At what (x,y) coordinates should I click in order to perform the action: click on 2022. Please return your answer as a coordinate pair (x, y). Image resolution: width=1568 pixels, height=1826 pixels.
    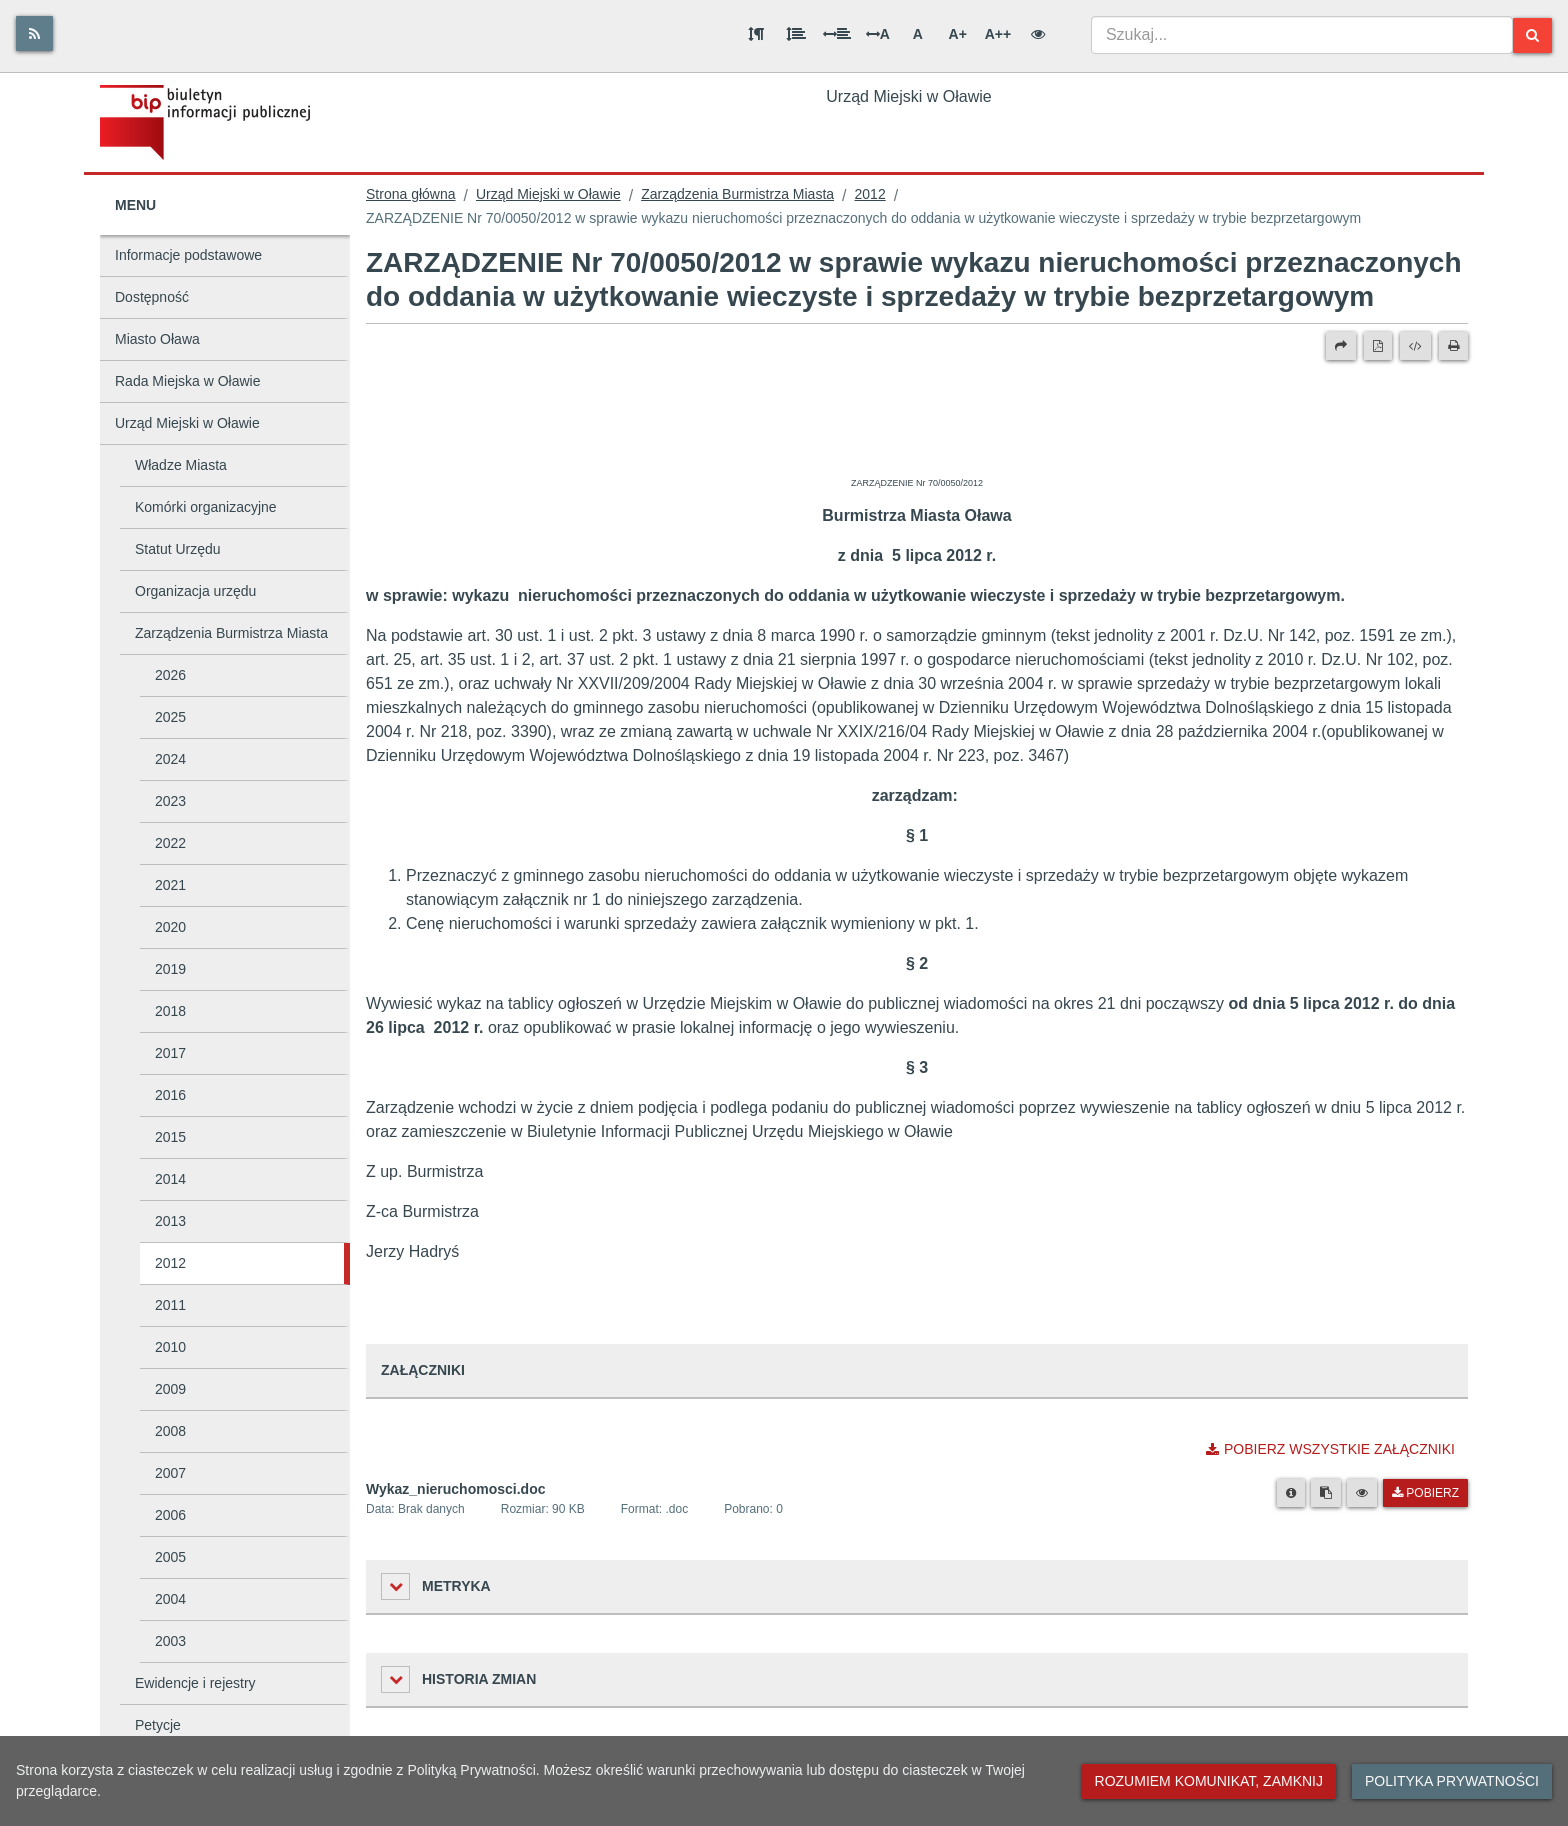
    Looking at the image, I should click on (170, 843).